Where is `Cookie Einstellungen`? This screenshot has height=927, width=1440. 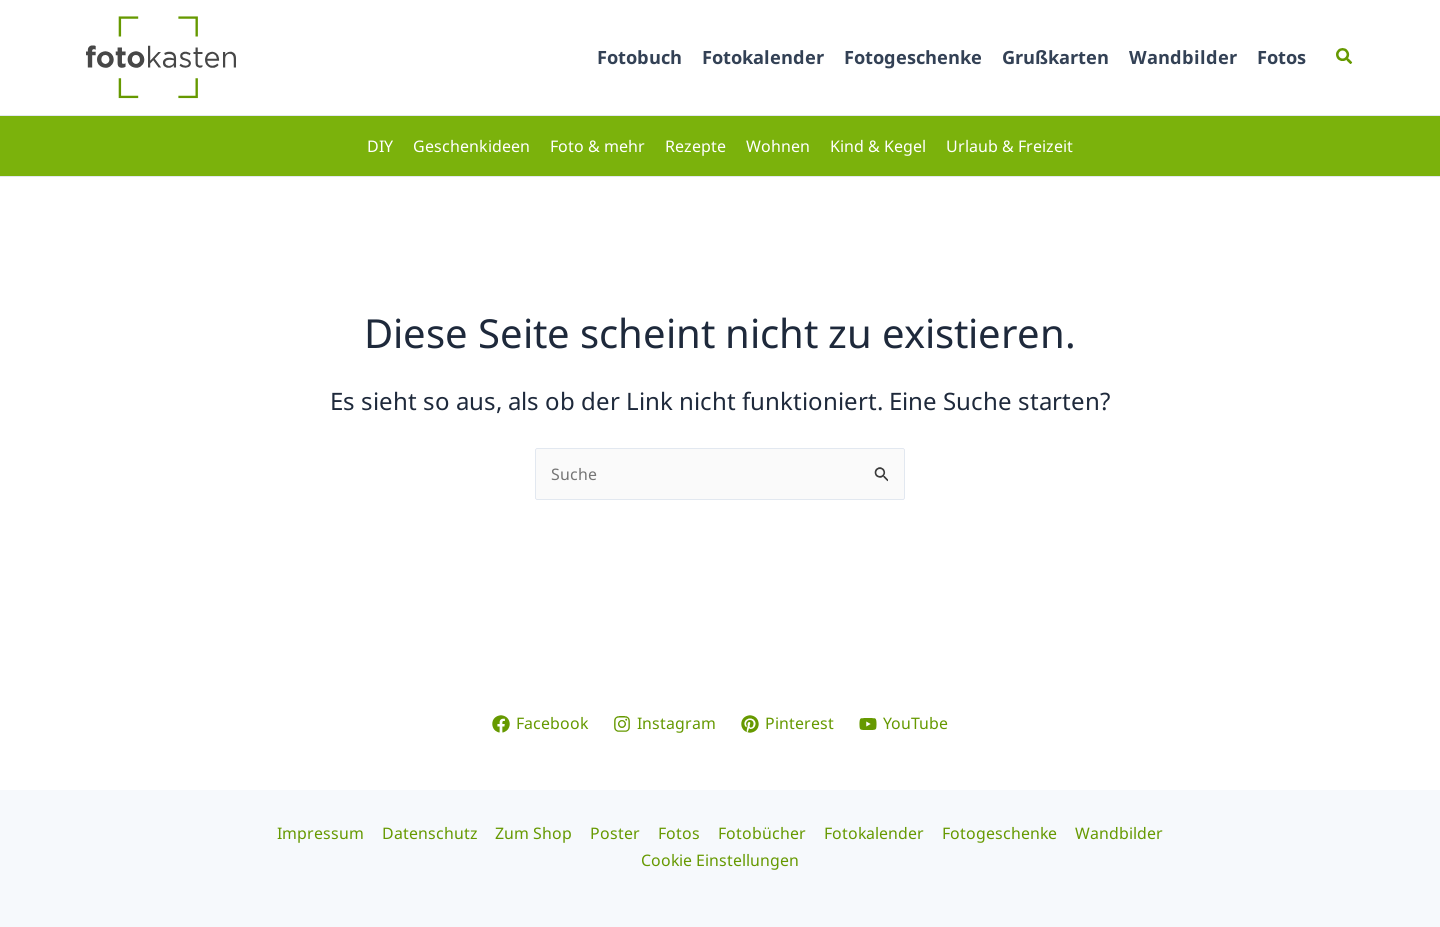
Cookie Einstellungen is located at coordinates (720, 860).